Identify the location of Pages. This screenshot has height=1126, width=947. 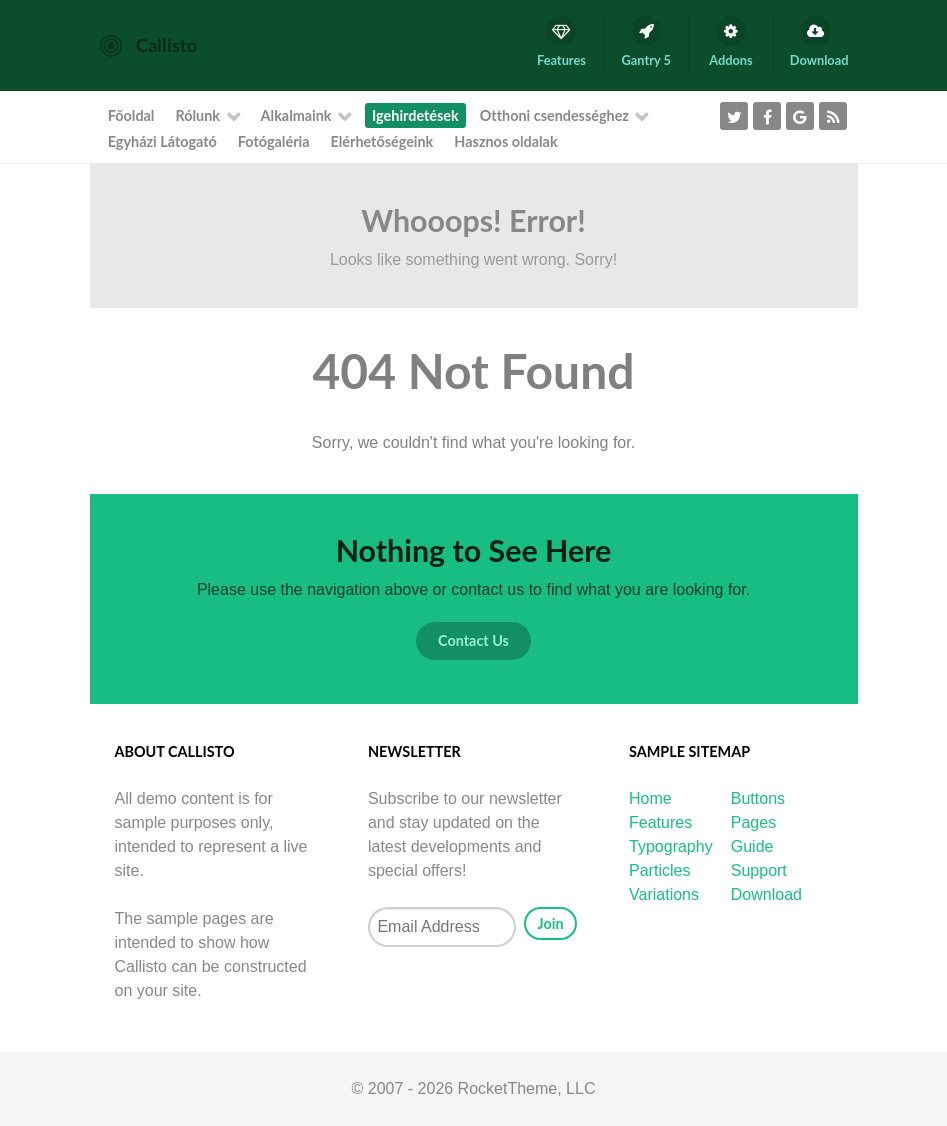
(753, 822).